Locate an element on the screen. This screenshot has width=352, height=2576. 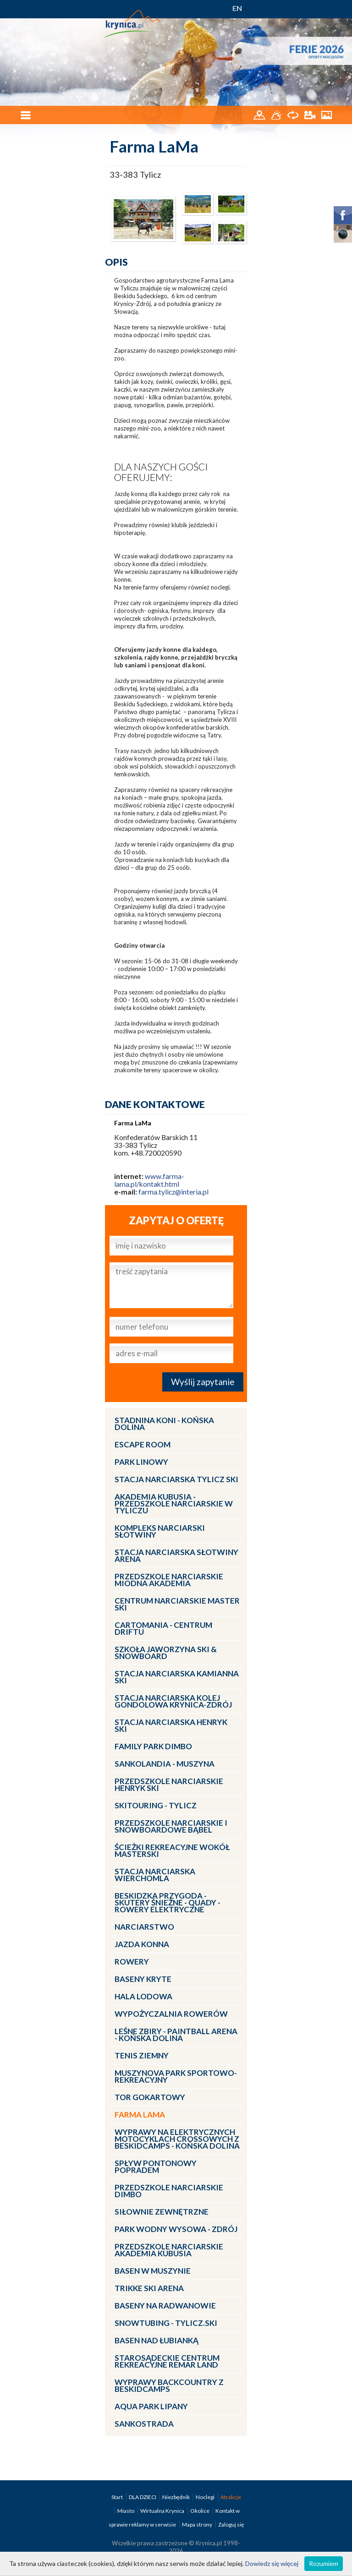
Trikke Ski Arena is located at coordinates (149, 2288).